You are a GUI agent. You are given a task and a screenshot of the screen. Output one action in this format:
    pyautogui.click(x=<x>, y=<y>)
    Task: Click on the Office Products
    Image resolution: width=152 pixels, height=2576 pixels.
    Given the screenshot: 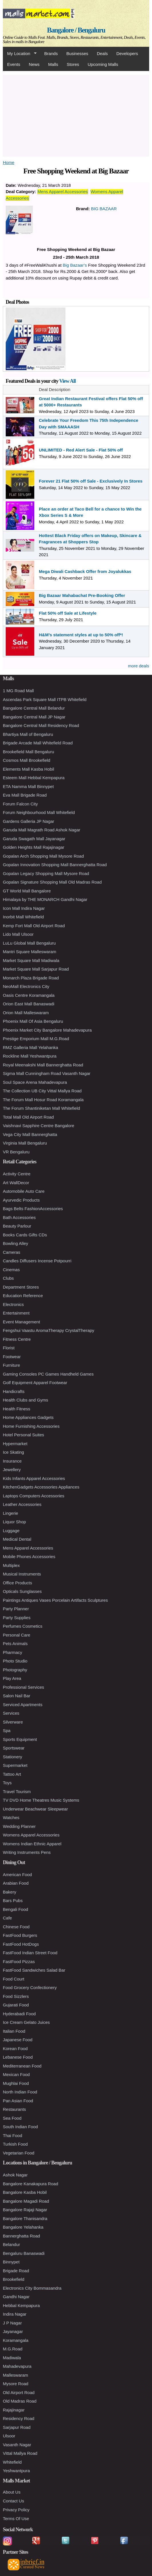 What is the action you would take?
    pyautogui.click(x=17, y=1582)
    